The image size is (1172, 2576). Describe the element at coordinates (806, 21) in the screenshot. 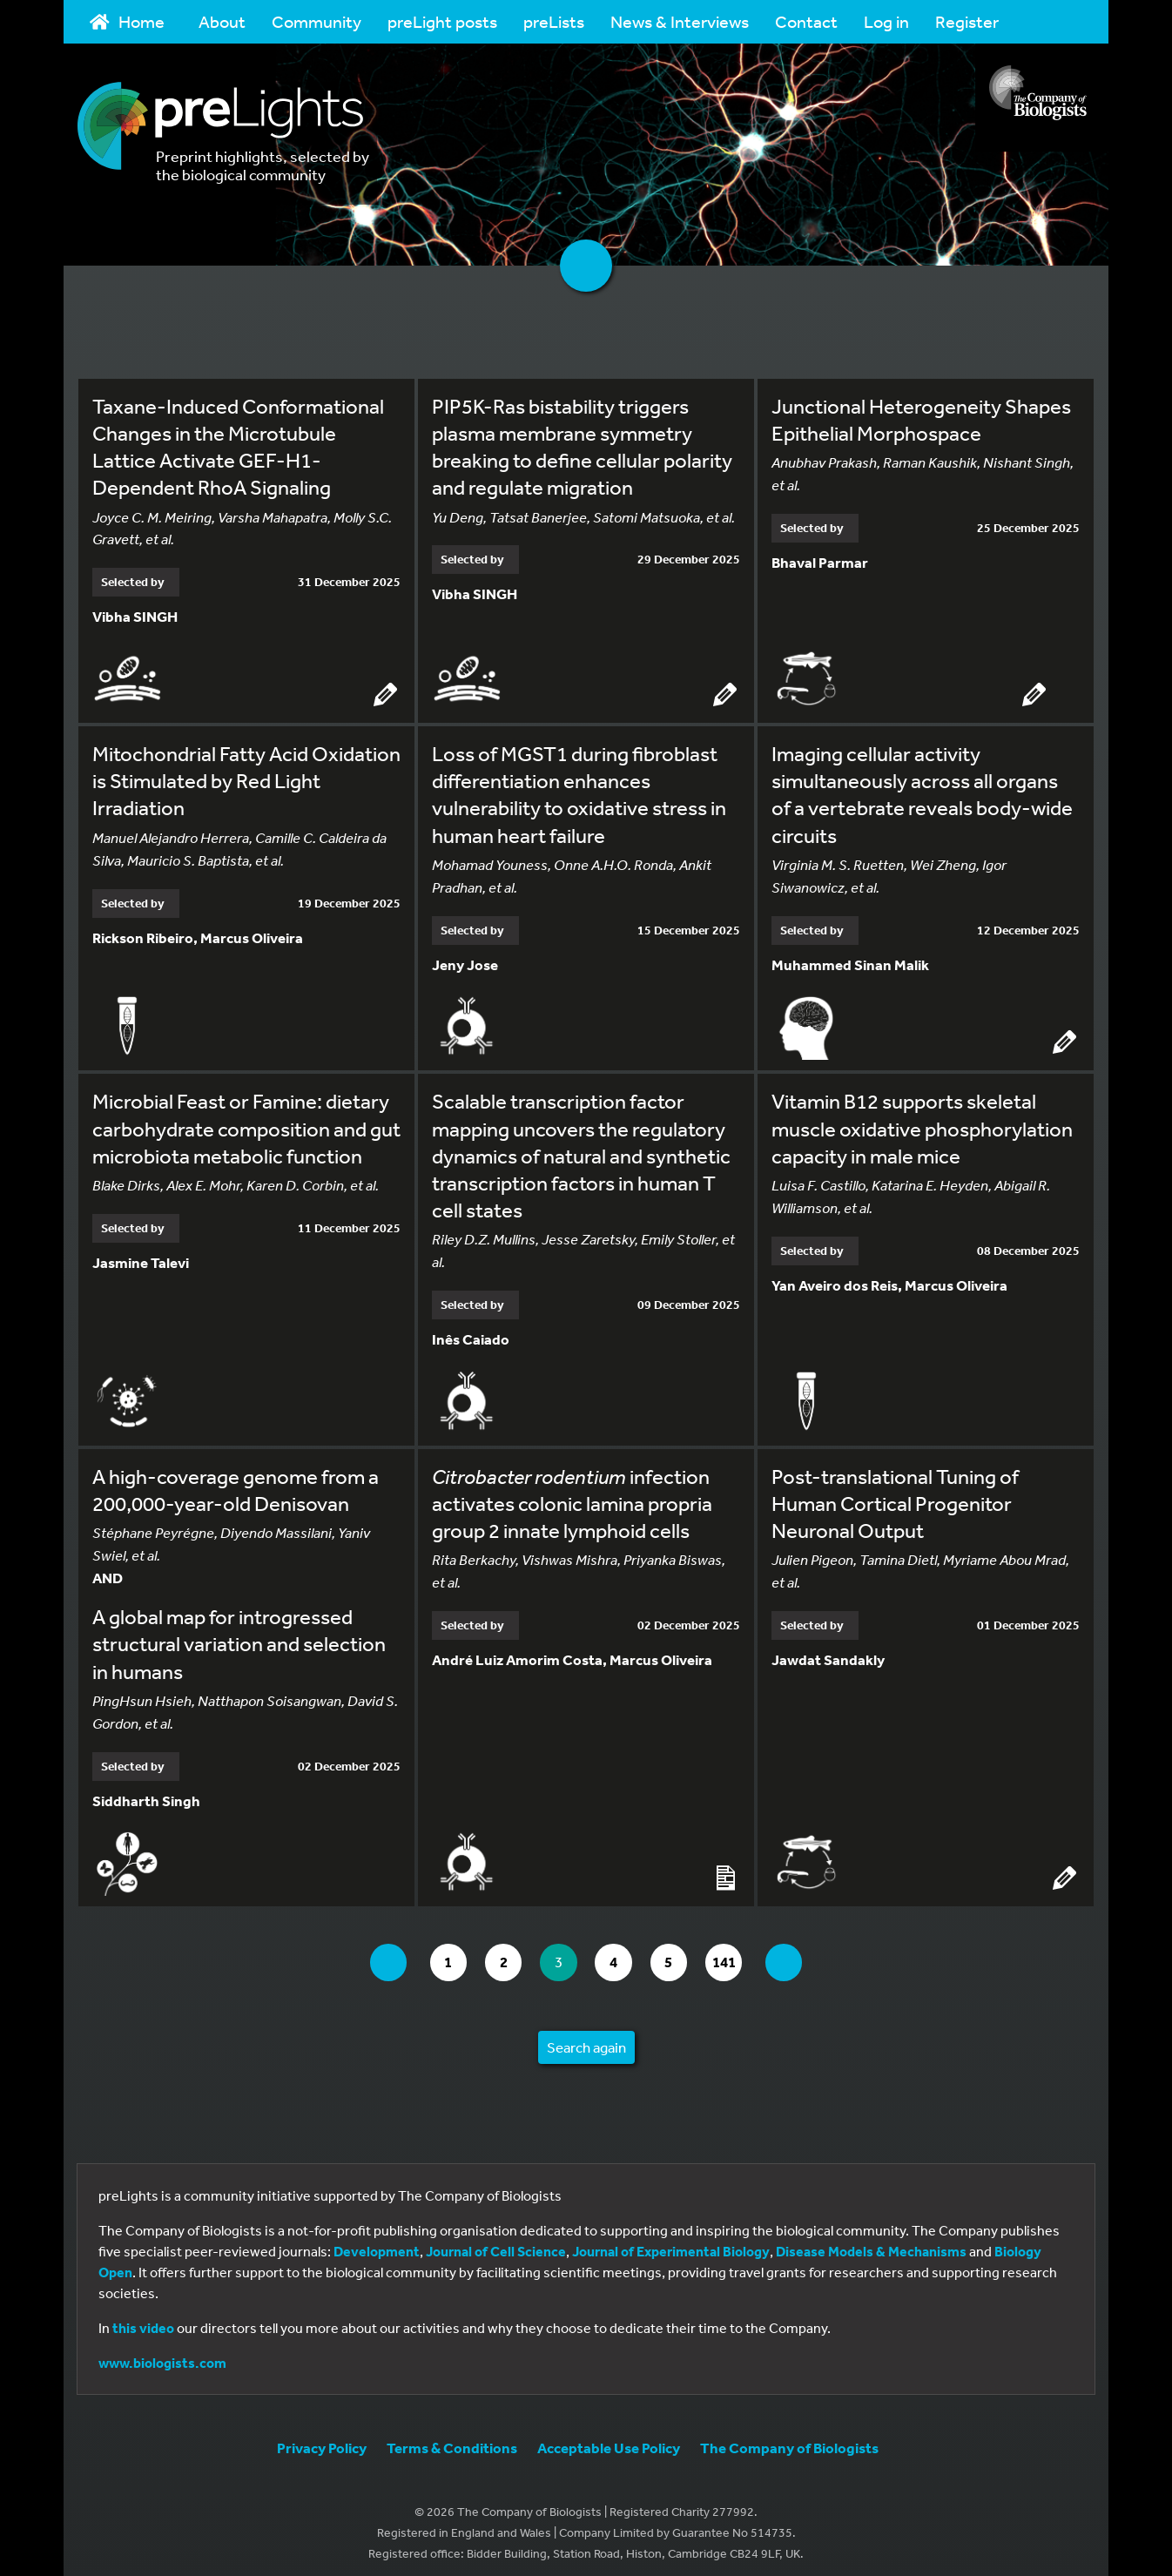

I see `Contact` at that location.